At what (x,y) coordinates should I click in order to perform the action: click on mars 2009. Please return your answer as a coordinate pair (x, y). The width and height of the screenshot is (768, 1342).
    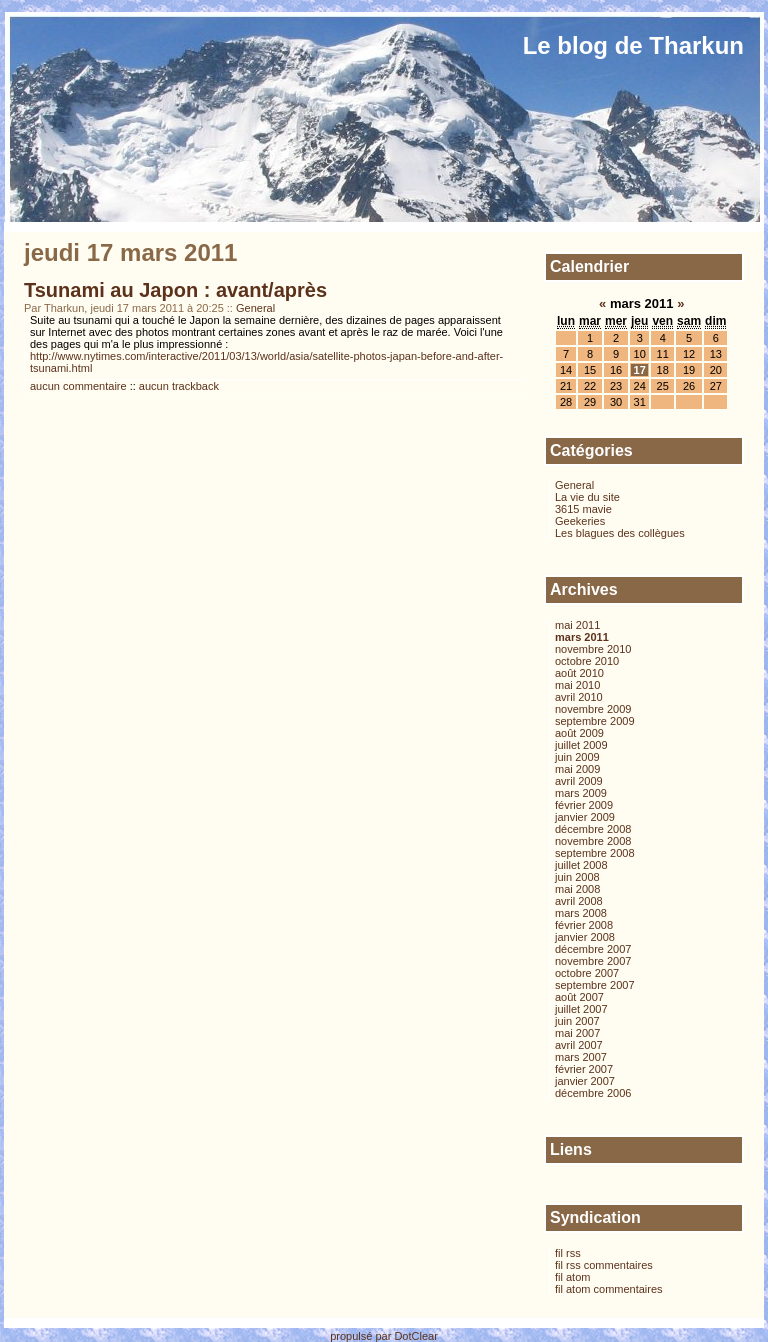
    Looking at the image, I should click on (581, 793).